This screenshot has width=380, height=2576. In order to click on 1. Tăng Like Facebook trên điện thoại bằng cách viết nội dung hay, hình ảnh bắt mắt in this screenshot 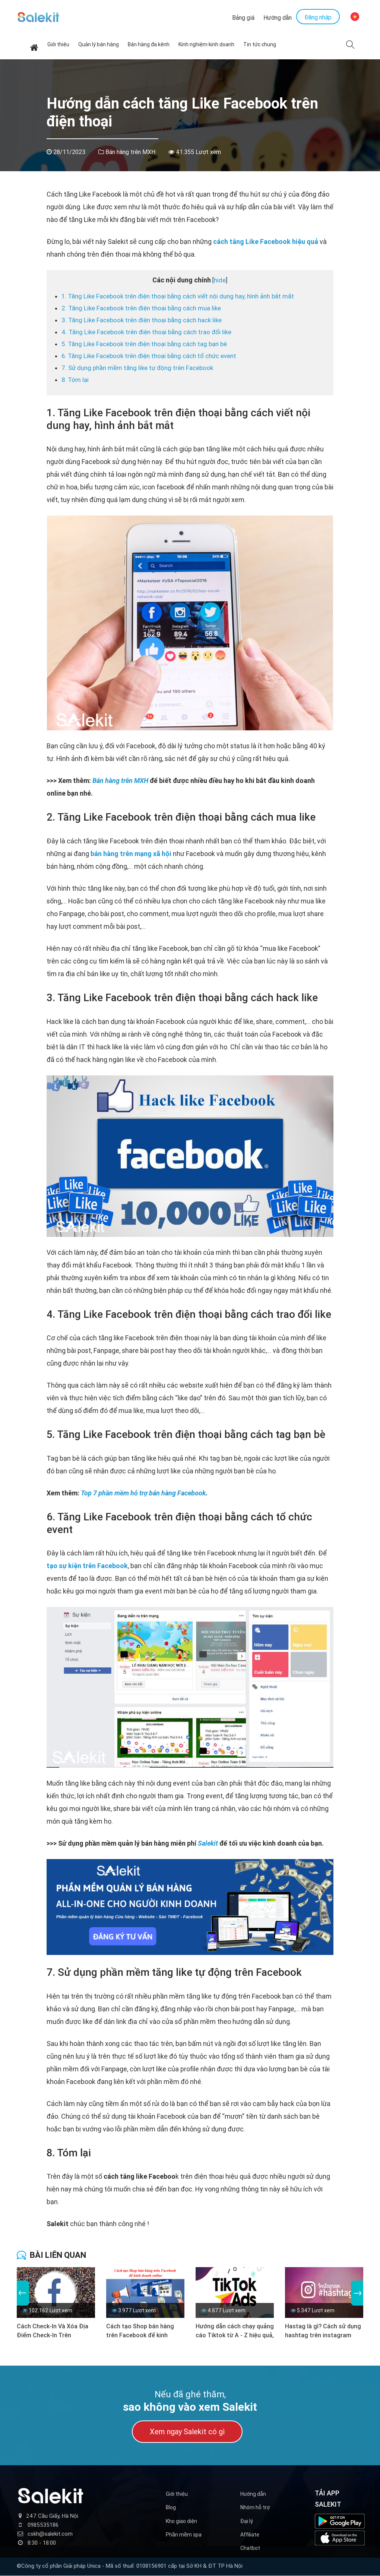, I will do `click(177, 296)`.